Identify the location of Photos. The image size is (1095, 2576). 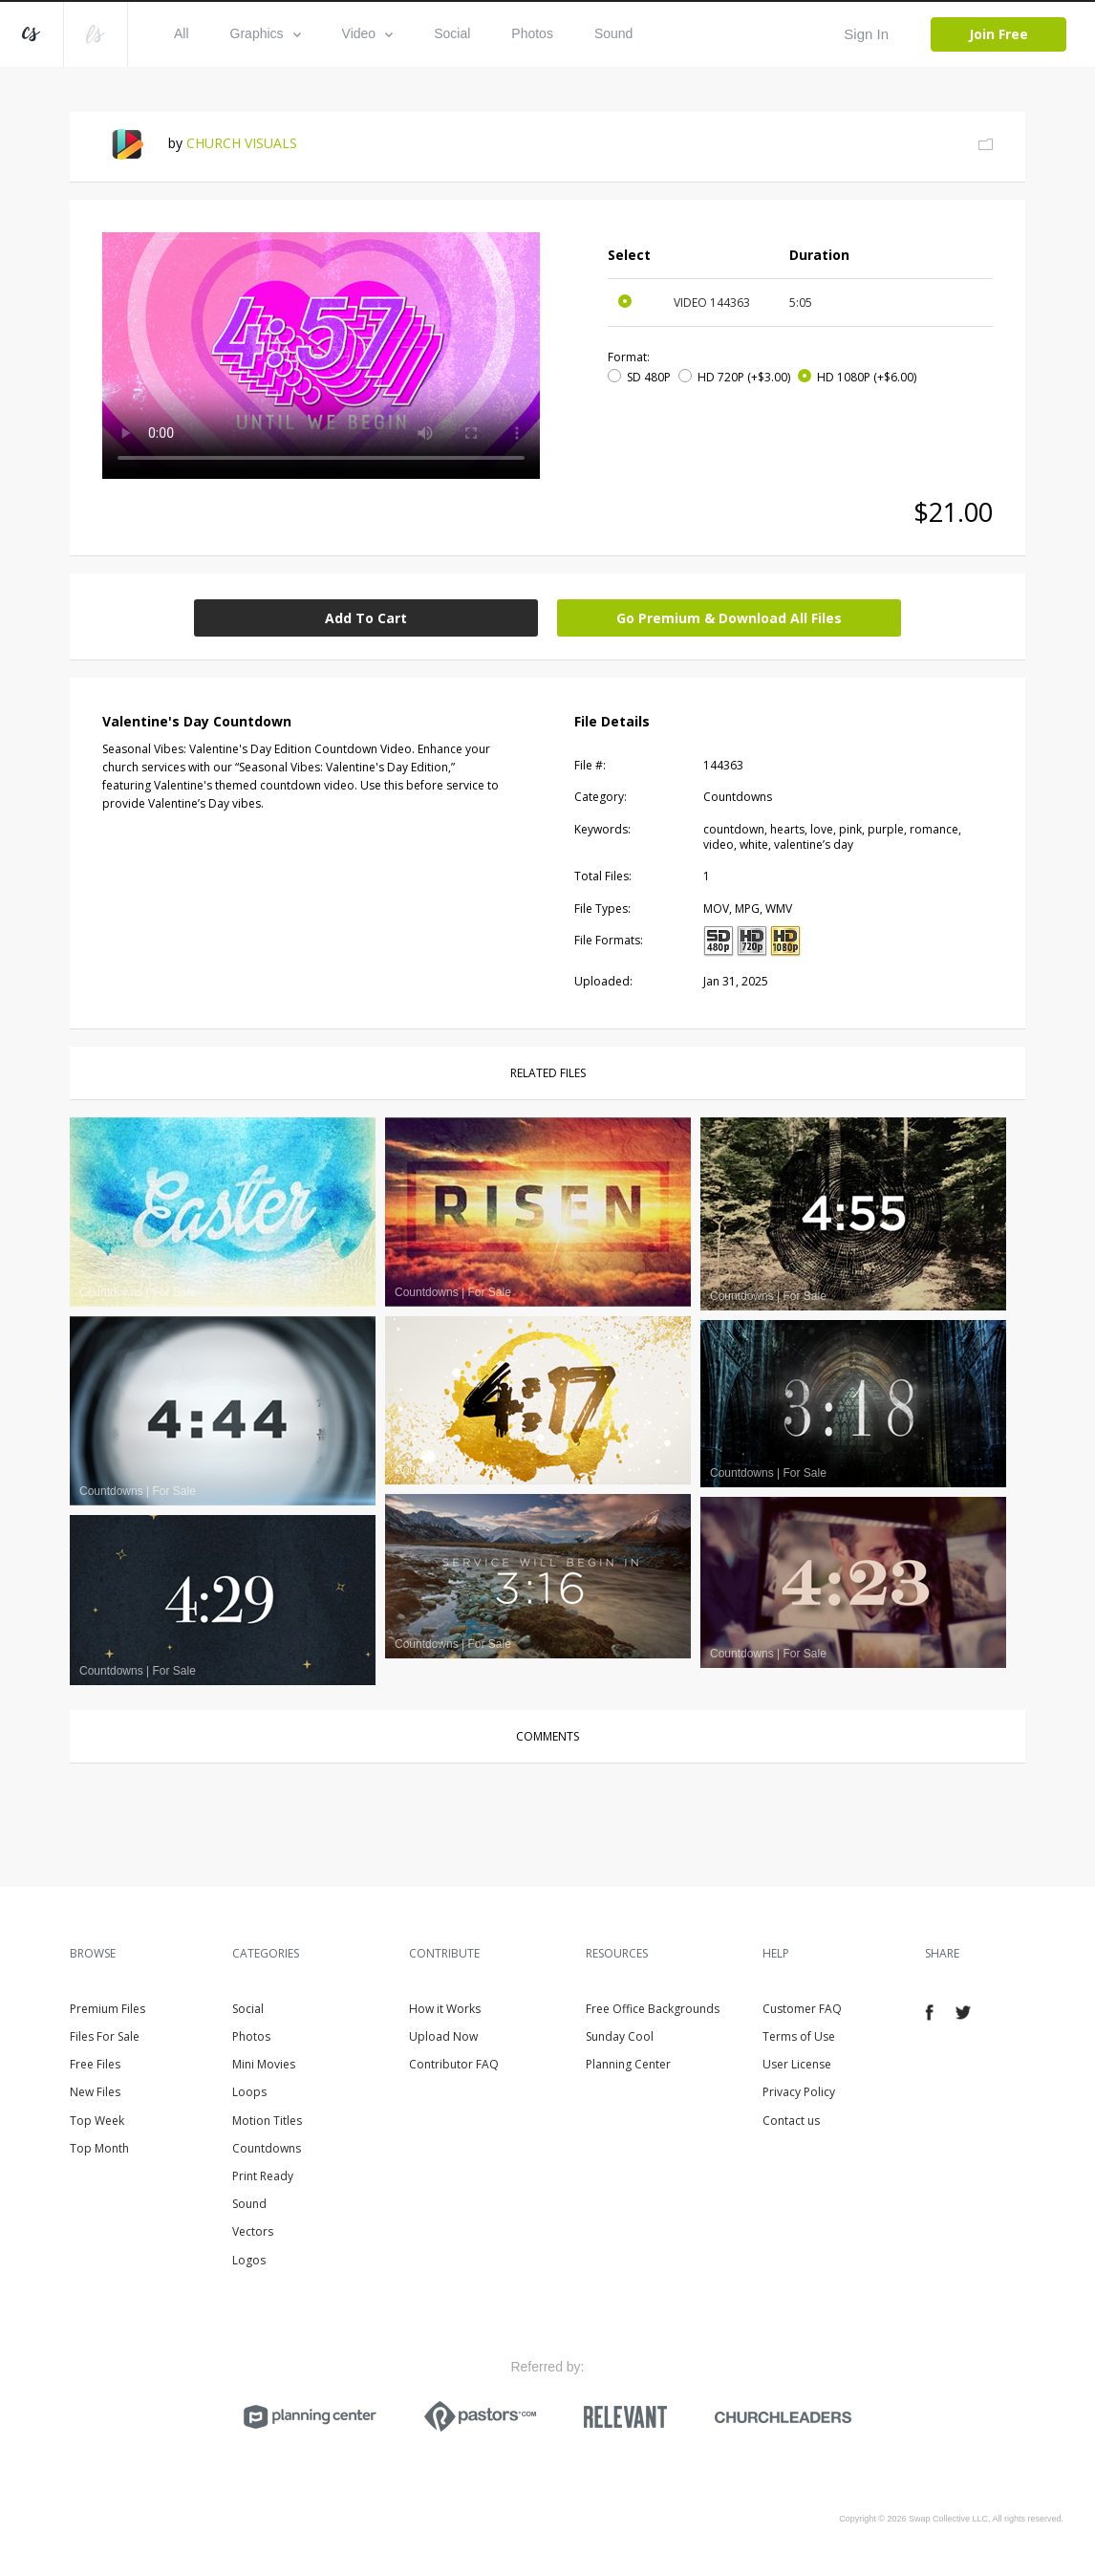
(532, 33).